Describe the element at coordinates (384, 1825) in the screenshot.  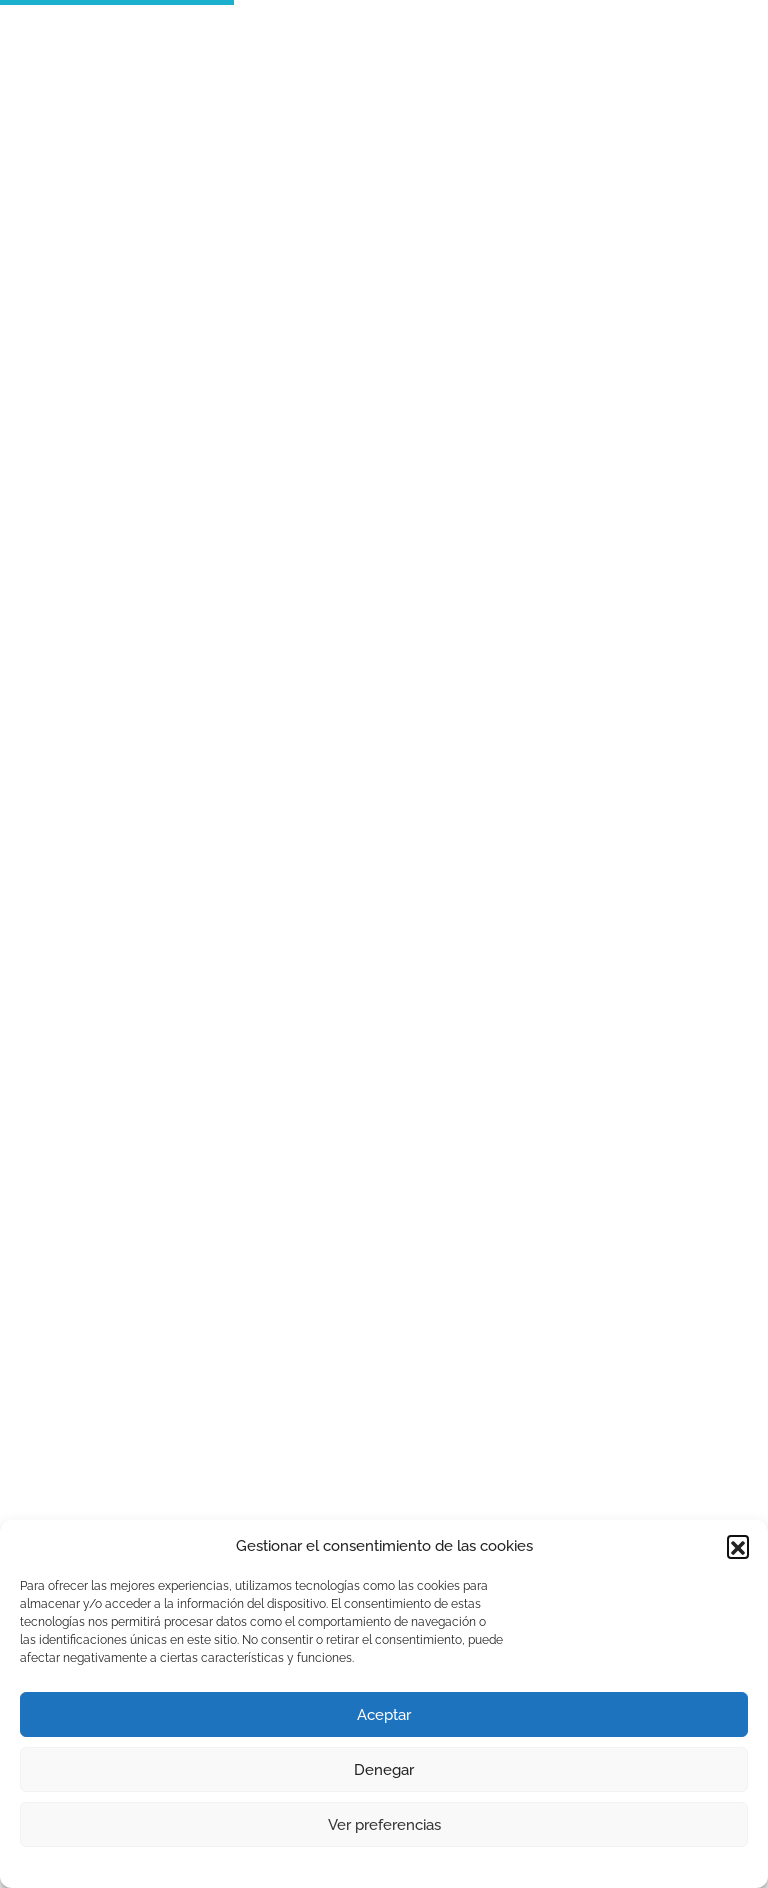
I see `Ver preferencias` at that location.